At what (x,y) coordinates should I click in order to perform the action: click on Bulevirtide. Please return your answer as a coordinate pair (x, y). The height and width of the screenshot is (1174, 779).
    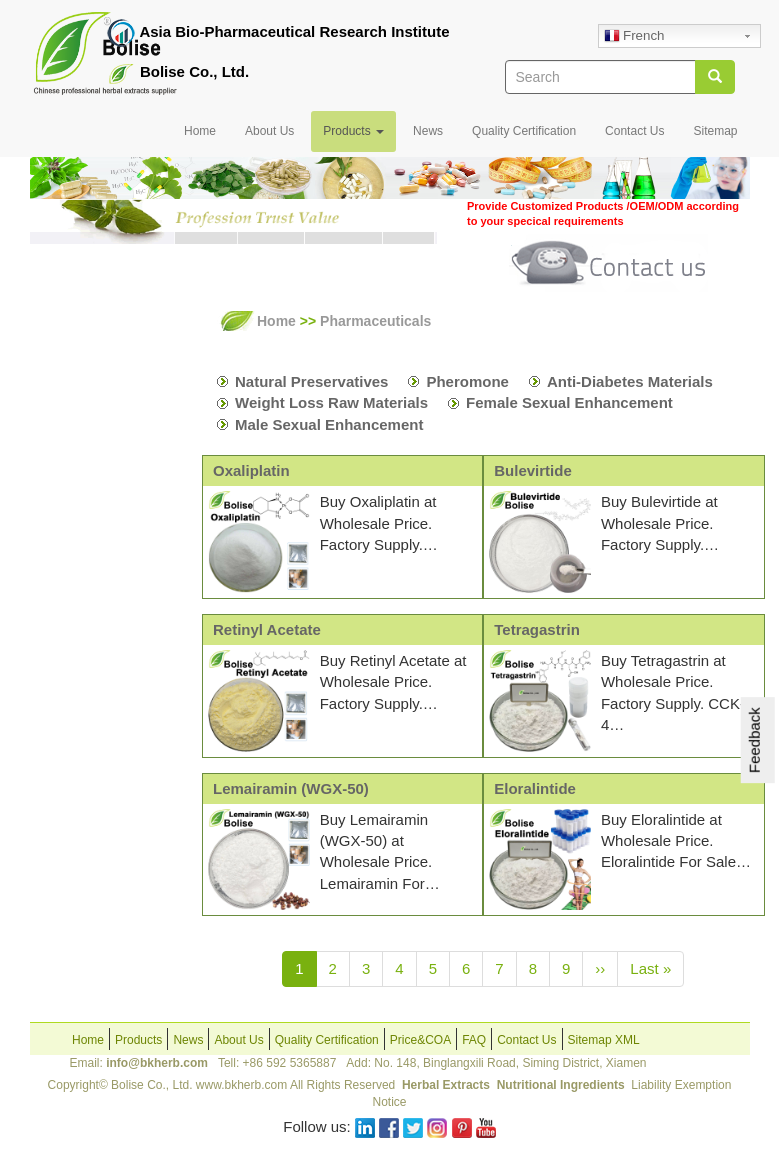
    Looking at the image, I should click on (533, 470).